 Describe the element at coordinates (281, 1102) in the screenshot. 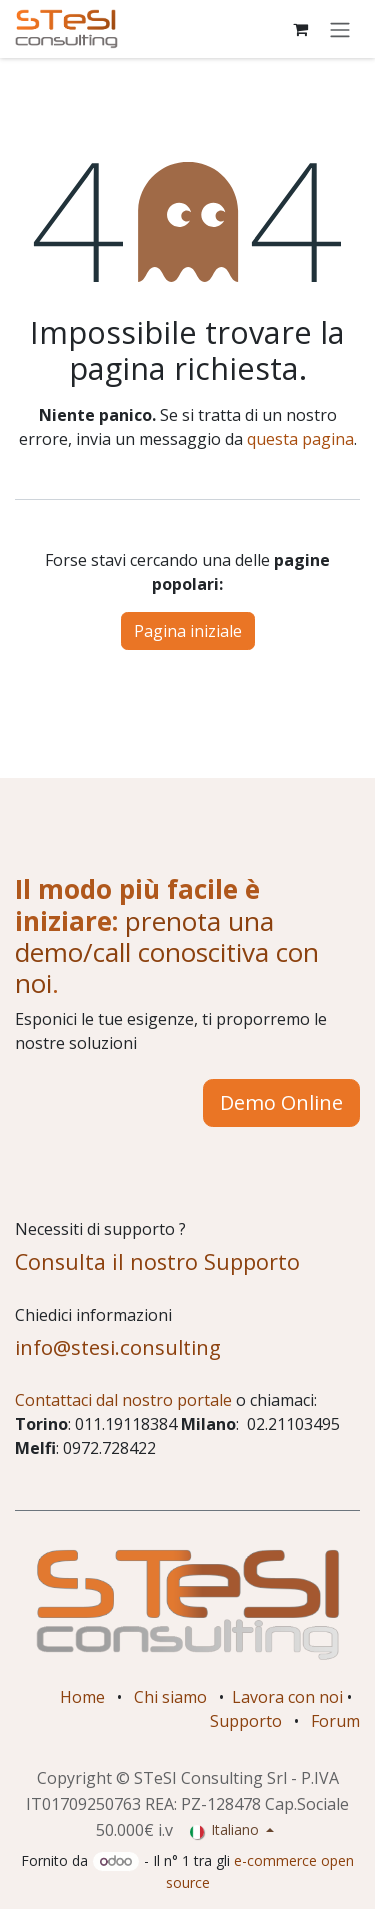

I see `Demo Online` at that location.